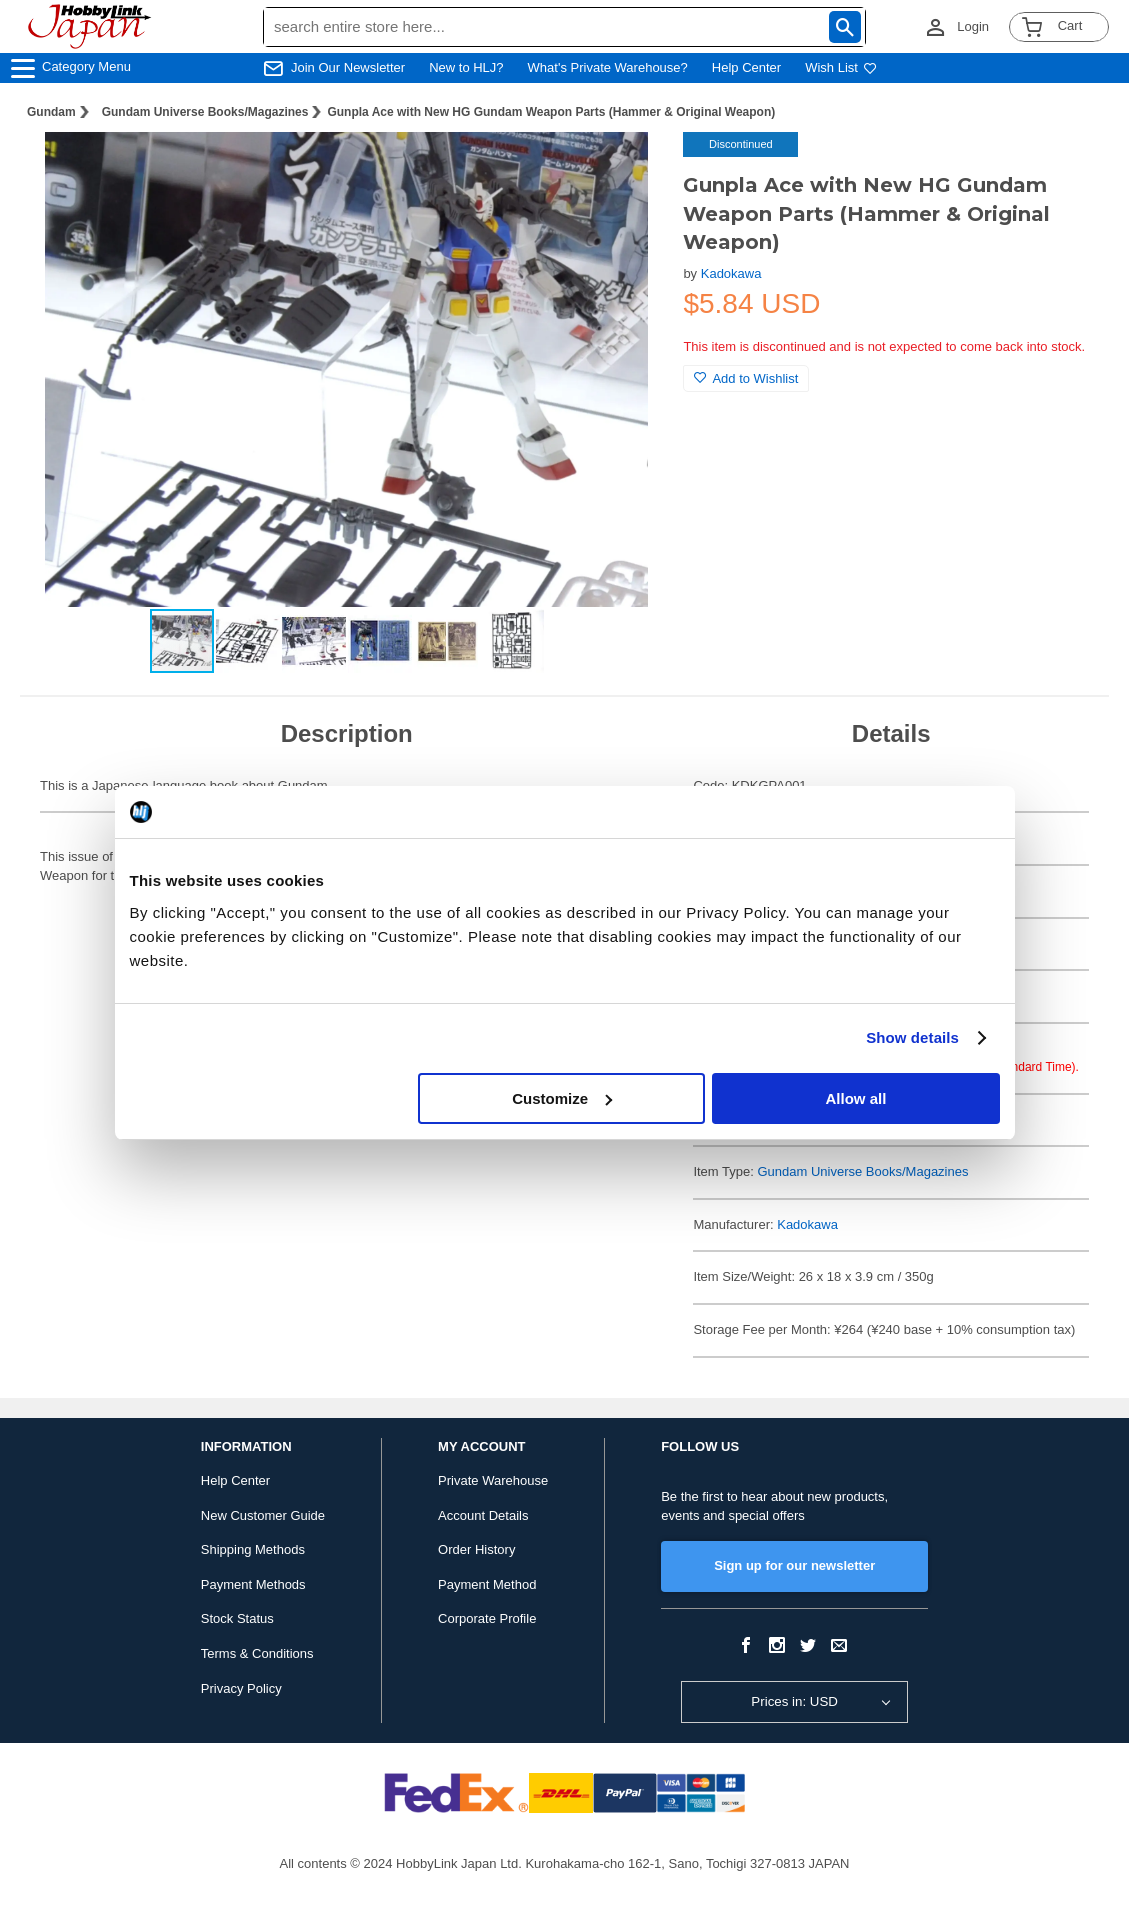 This screenshot has height=1925, width=1129. Describe the element at coordinates (841, 67) in the screenshot. I see `Wish List` at that location.